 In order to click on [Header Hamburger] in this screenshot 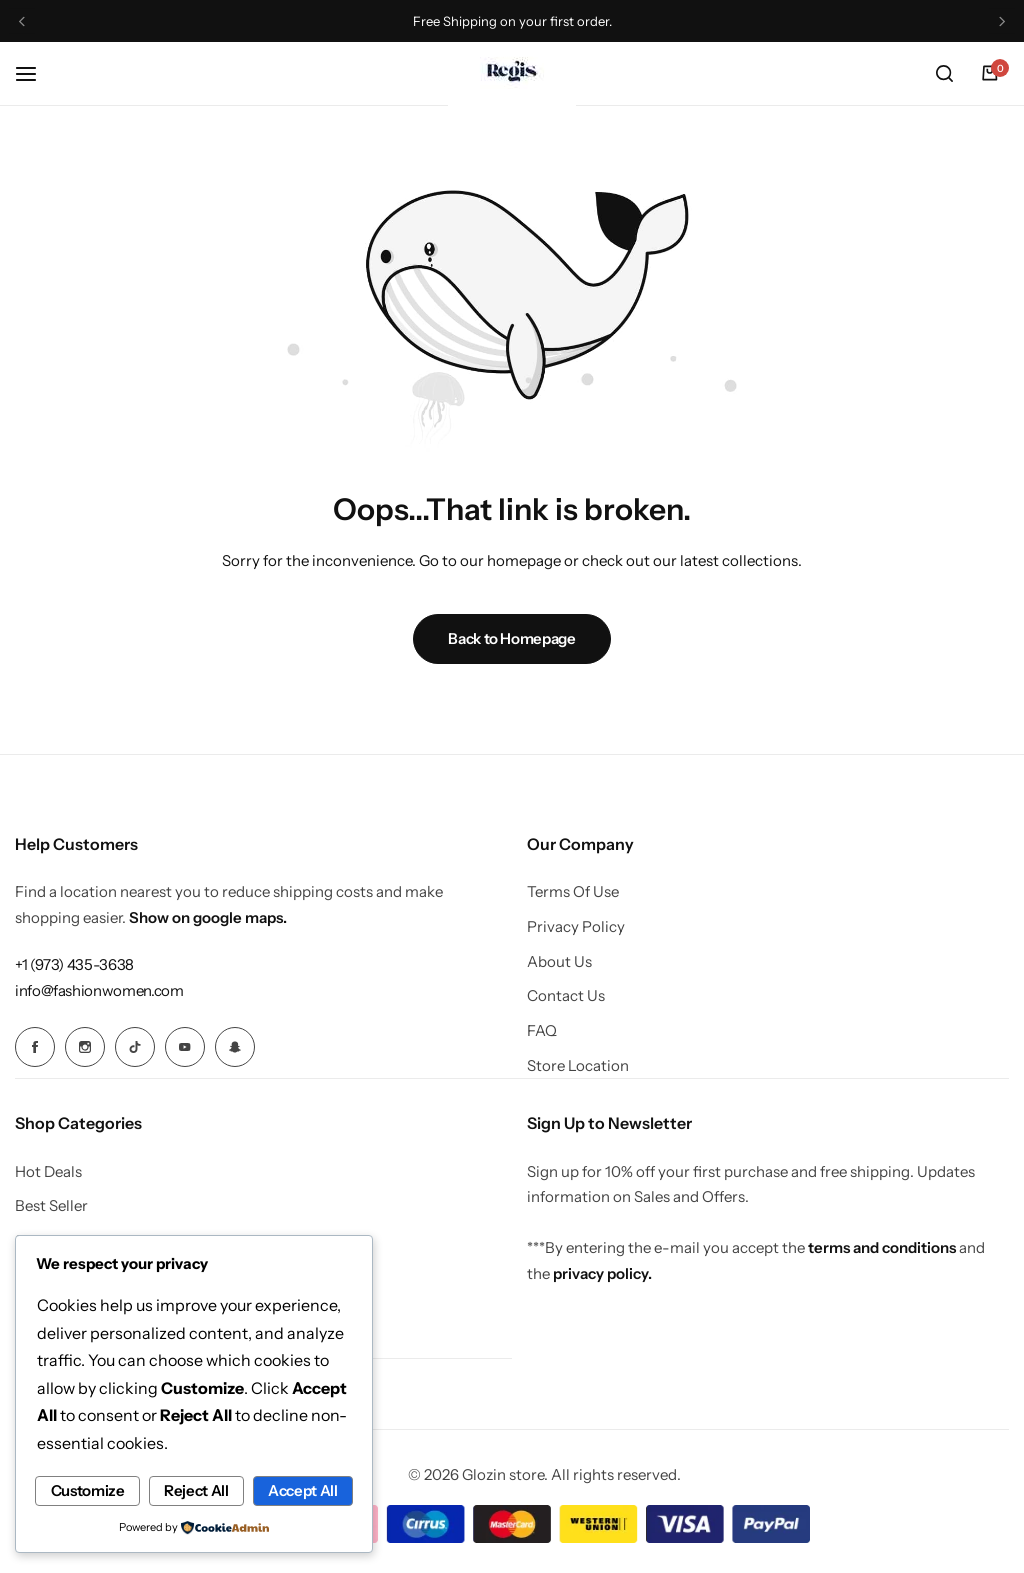, I will do `click(36, 73)`.